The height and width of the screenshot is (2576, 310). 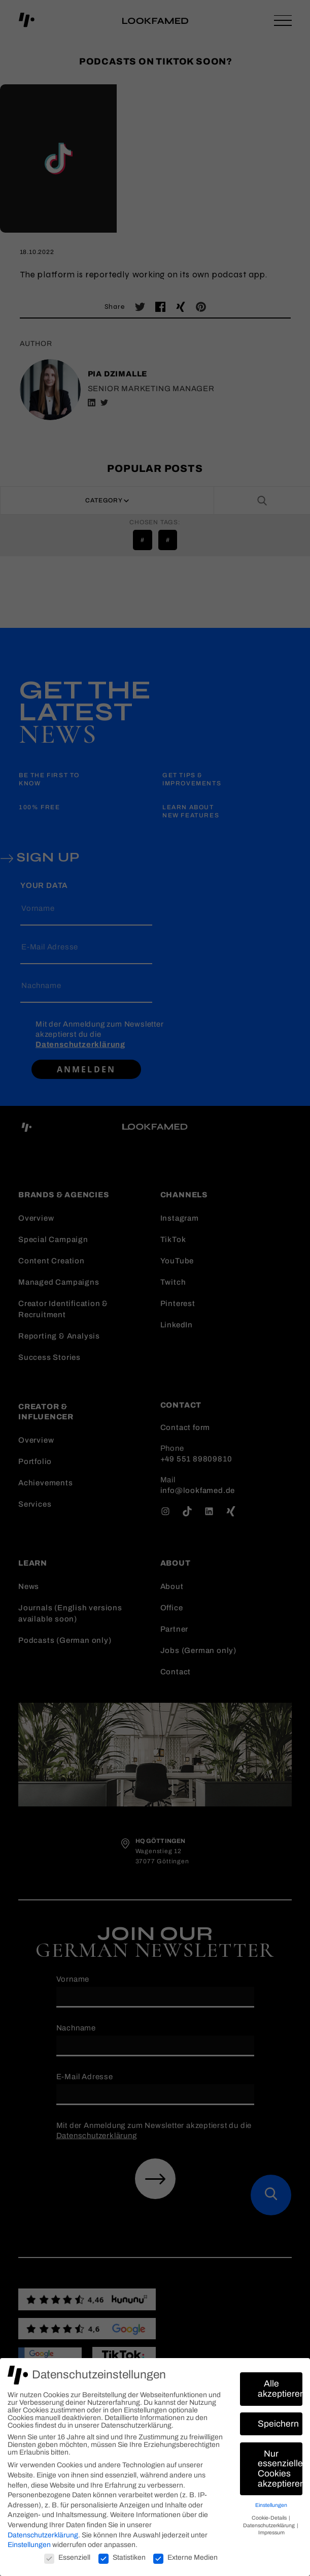 I want to click on Cookie-Details [button], so click(x=270, y=2518).